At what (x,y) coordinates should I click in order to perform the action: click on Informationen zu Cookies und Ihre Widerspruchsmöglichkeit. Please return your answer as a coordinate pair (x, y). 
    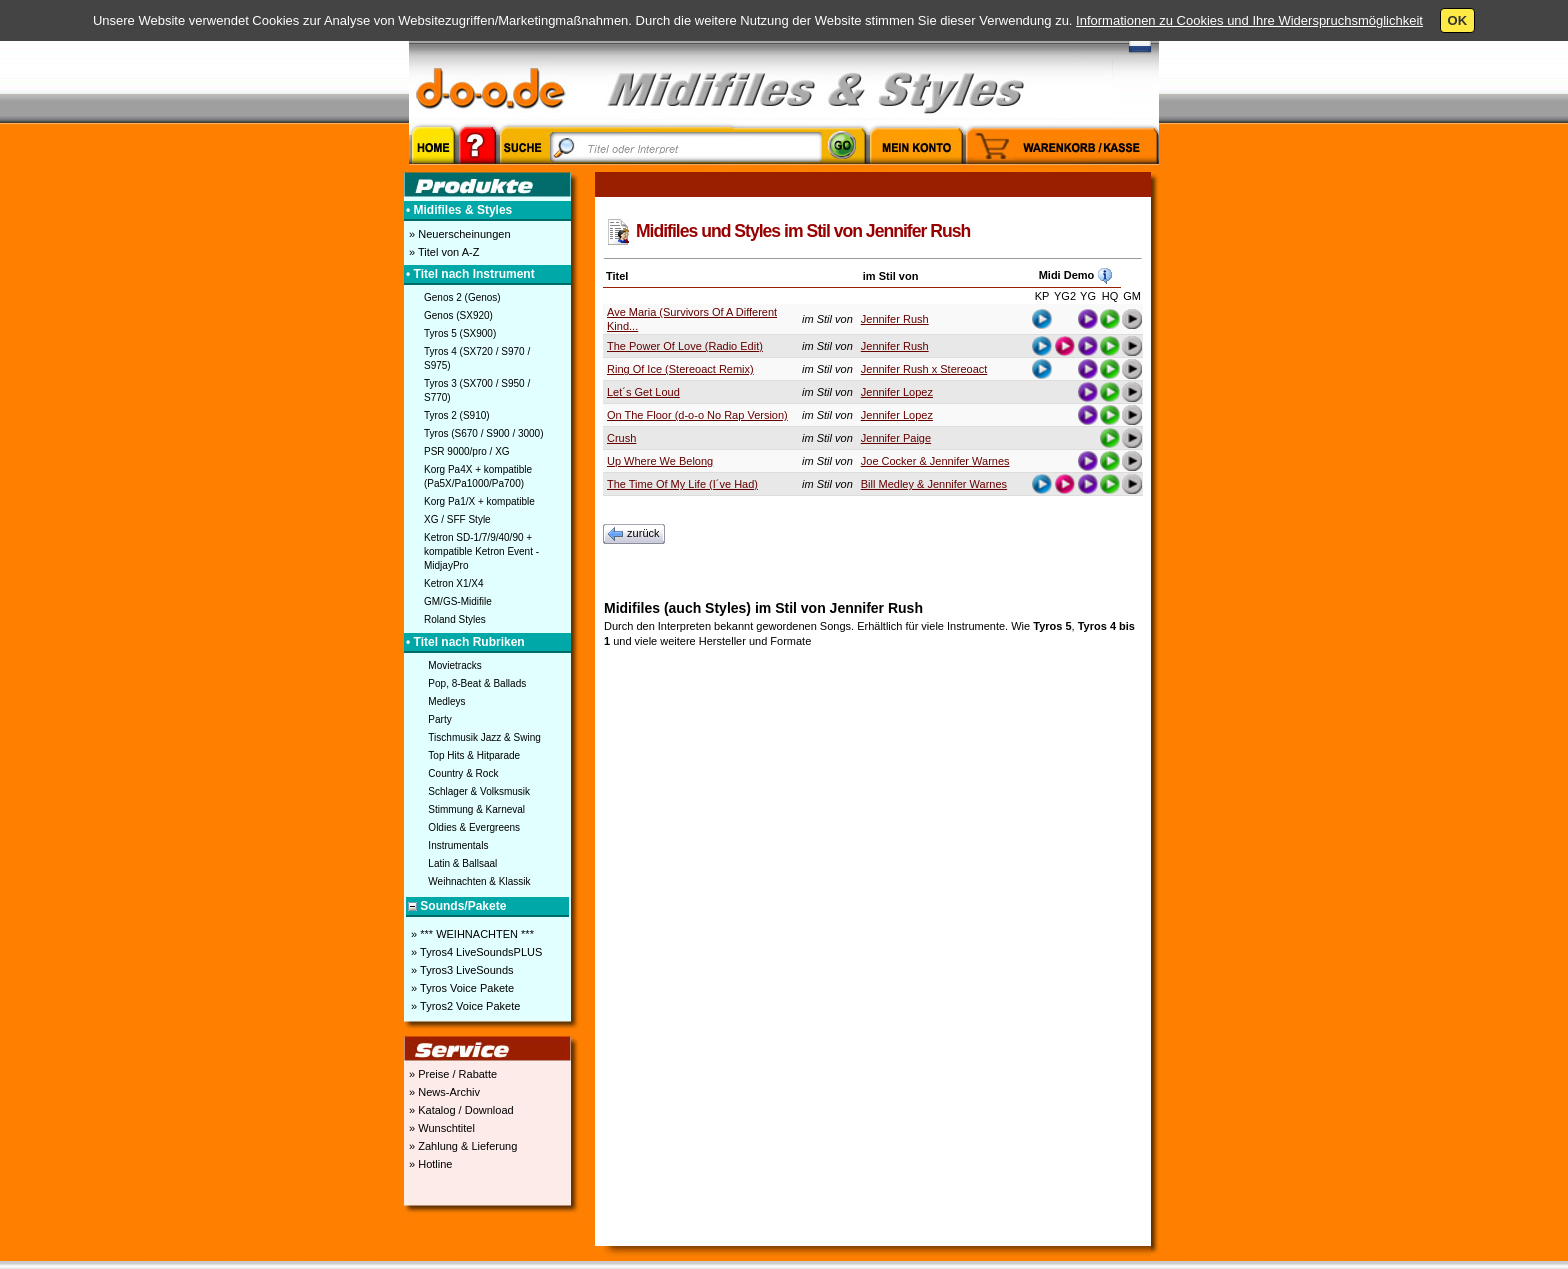
    Looking at the image, I should click on (1249, 20).